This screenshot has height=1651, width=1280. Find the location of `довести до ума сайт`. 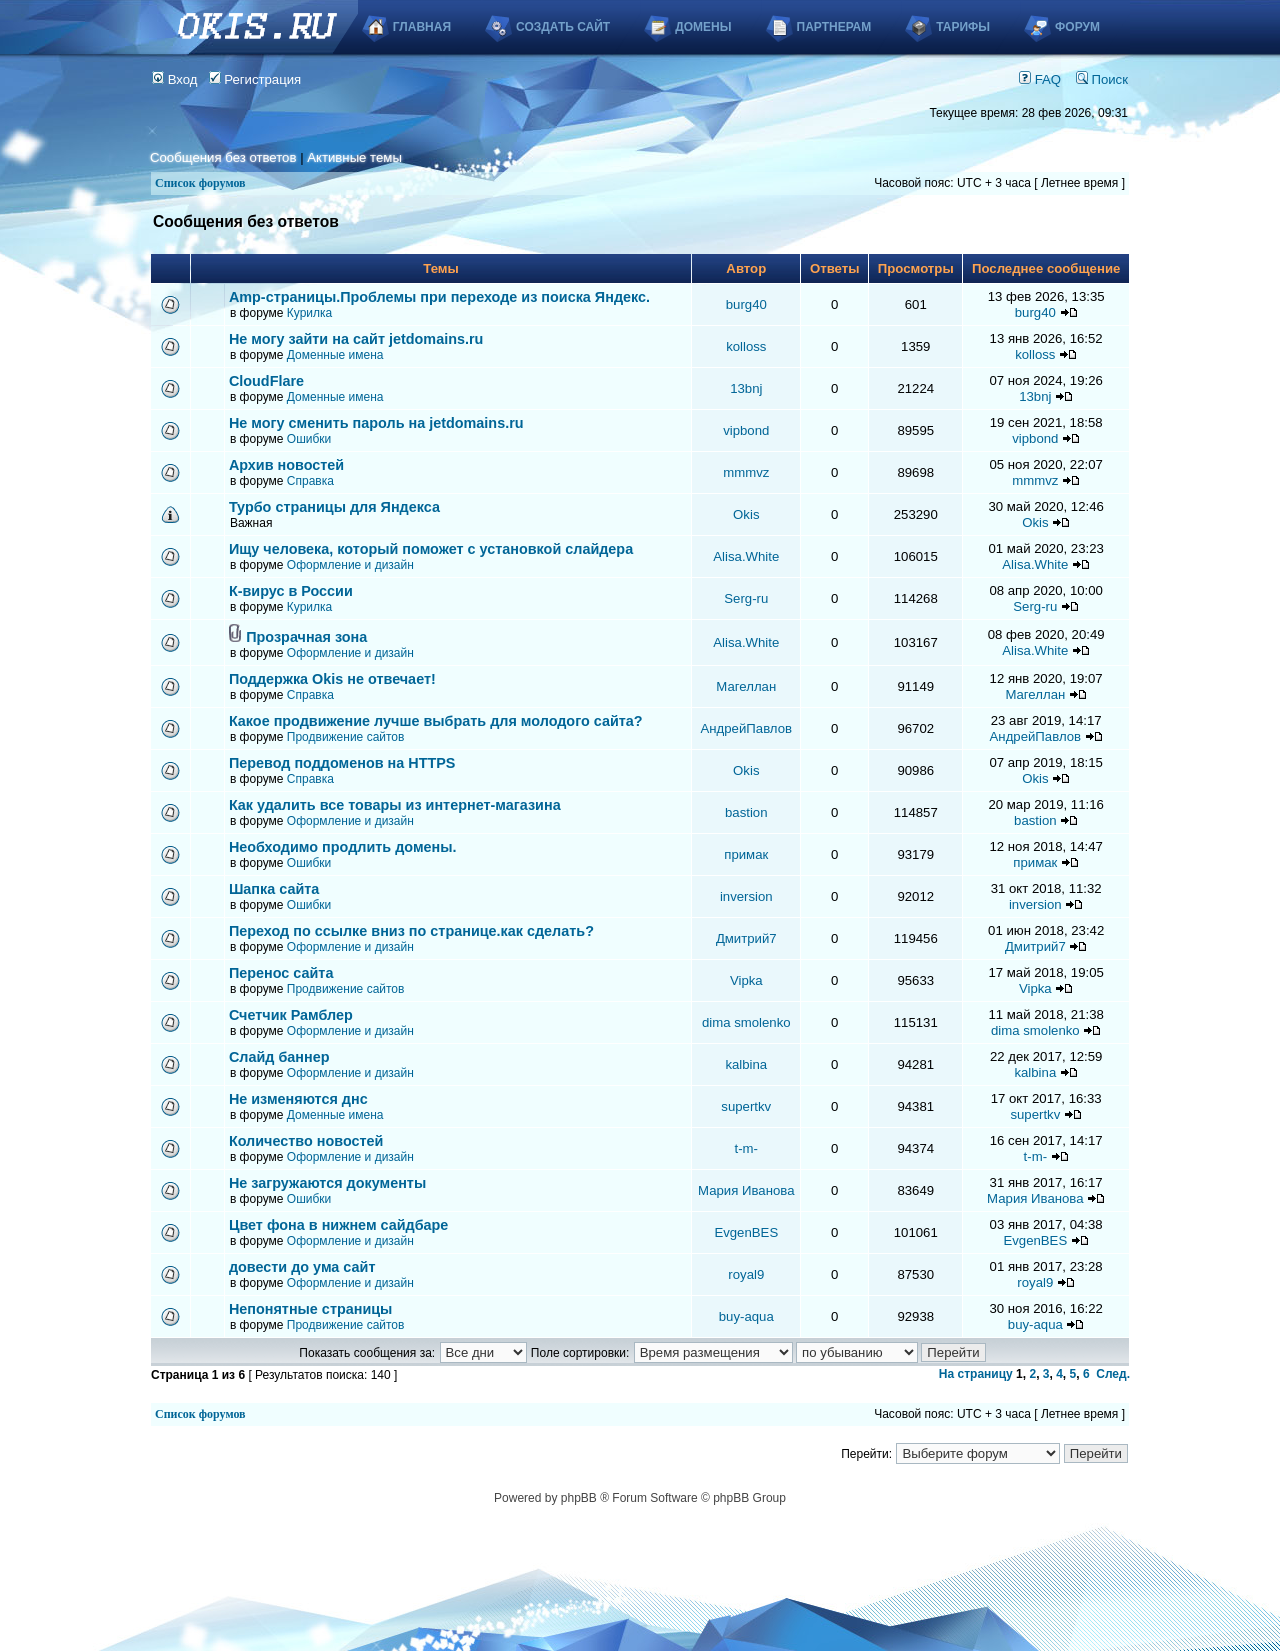

довести до ума сайт is located at coordinates (302, 1267).